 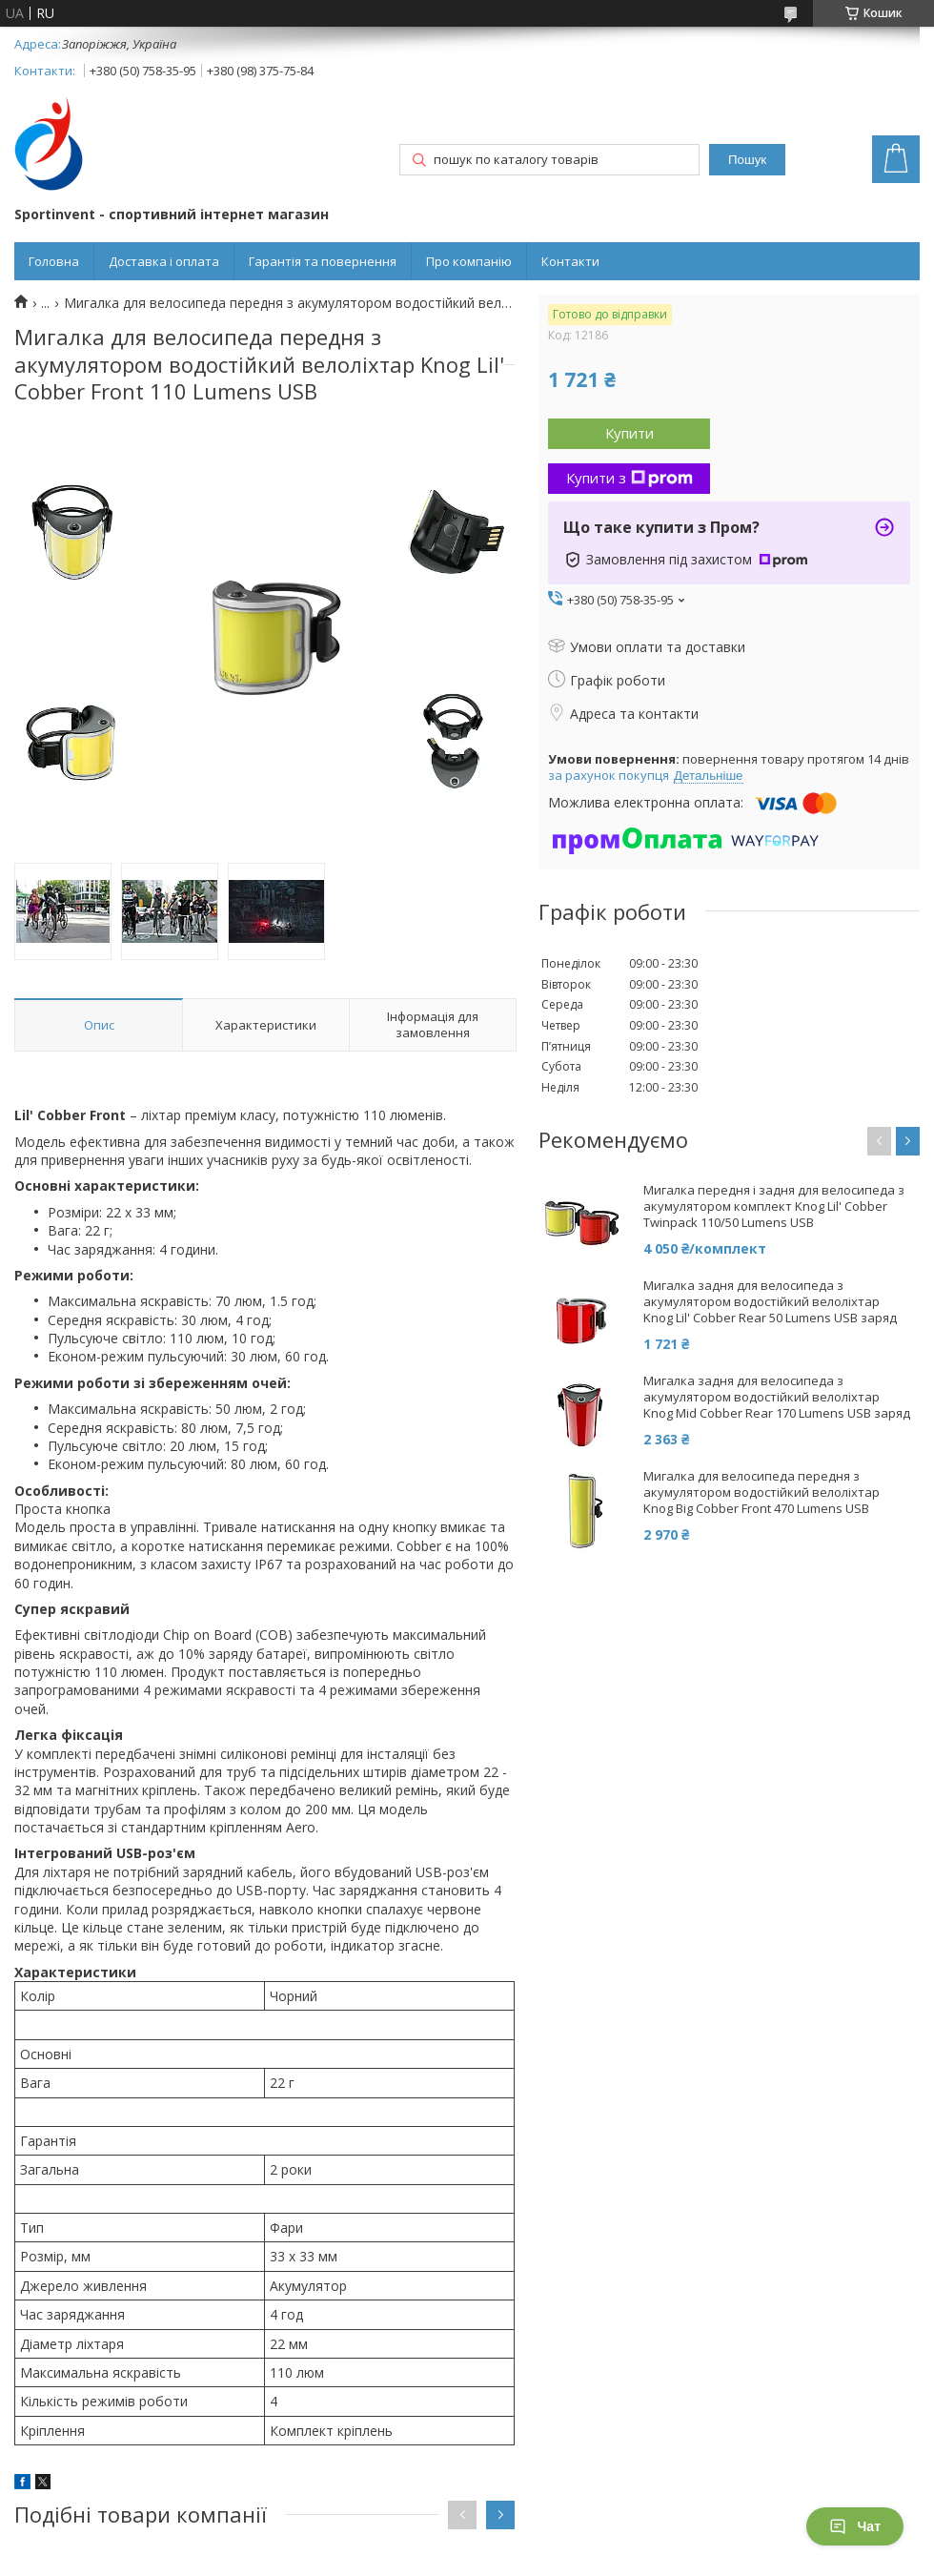 What do you see at coordinates (322, 261) in the screenshot?
I see `Гарантія та повернення` at bounding box center [322, 261].